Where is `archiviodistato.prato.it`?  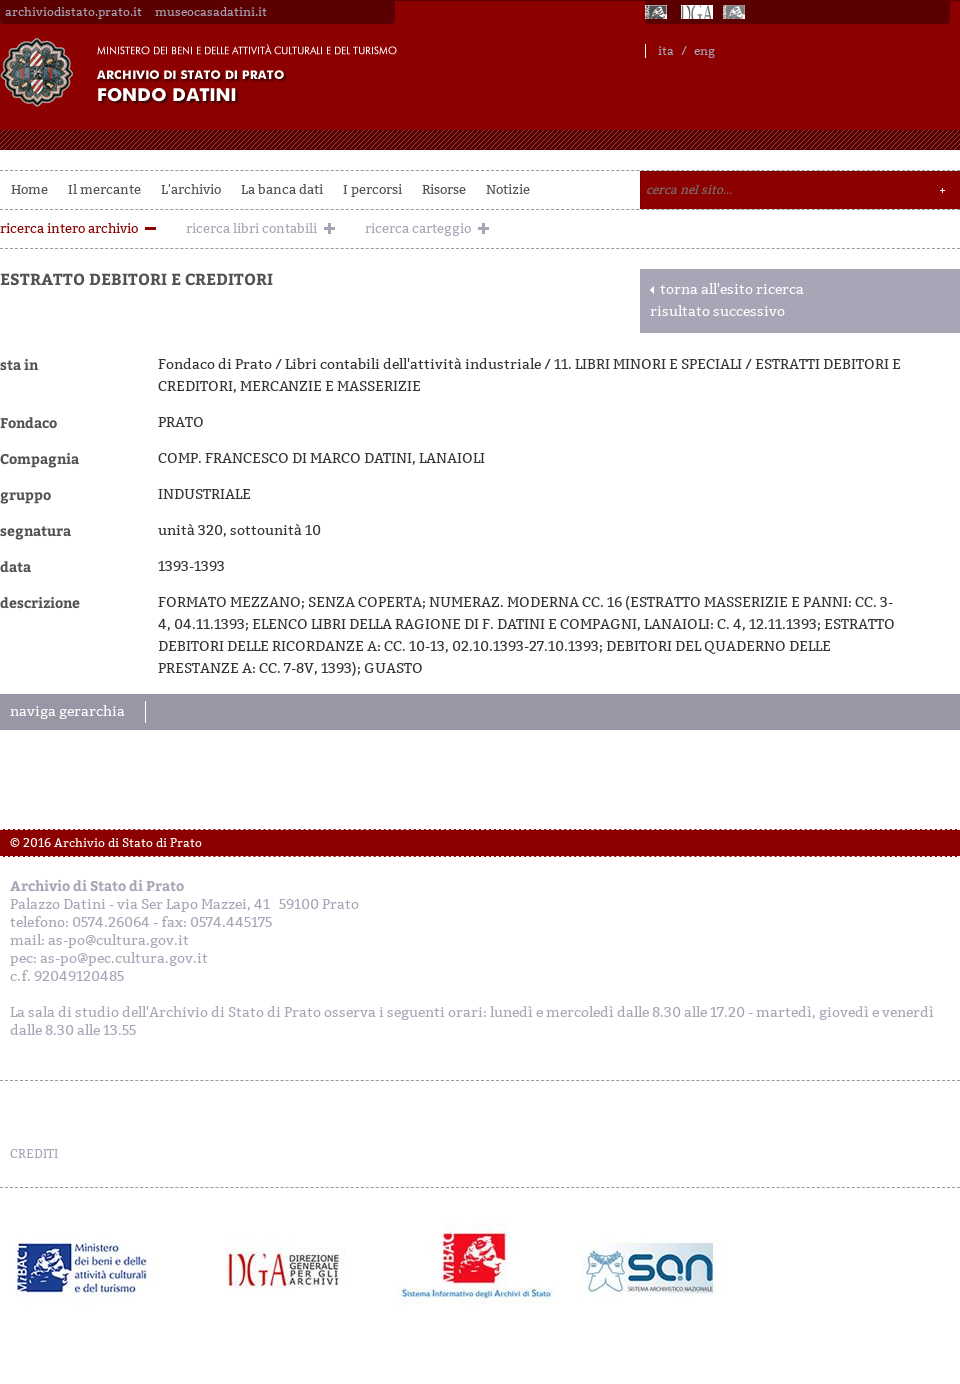 archiviodistato.prato.it is located at coordinates (73, 12).